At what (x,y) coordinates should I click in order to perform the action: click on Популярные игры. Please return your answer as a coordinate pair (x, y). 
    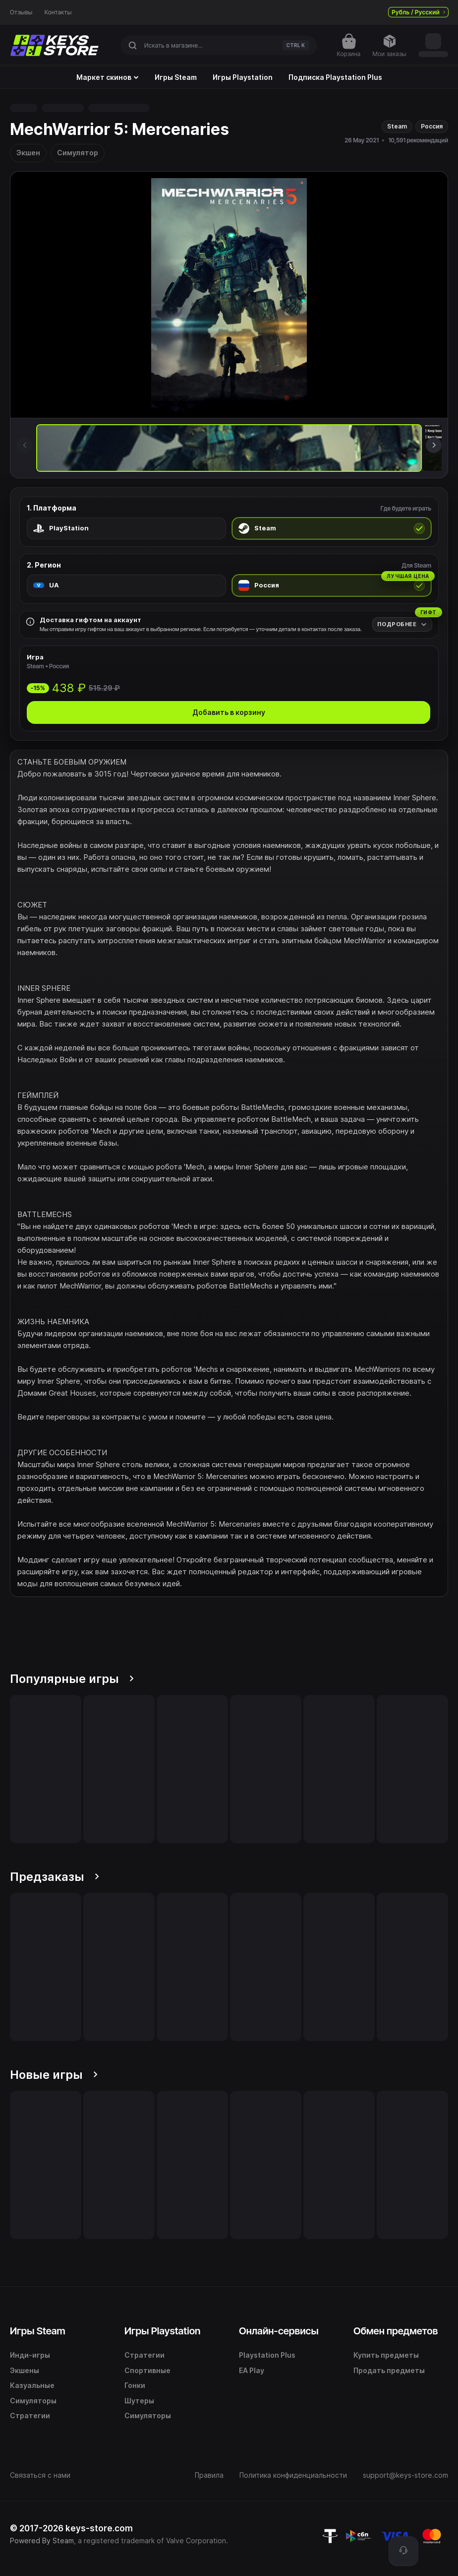
    Looking at the image, I should click on (72, 1679).